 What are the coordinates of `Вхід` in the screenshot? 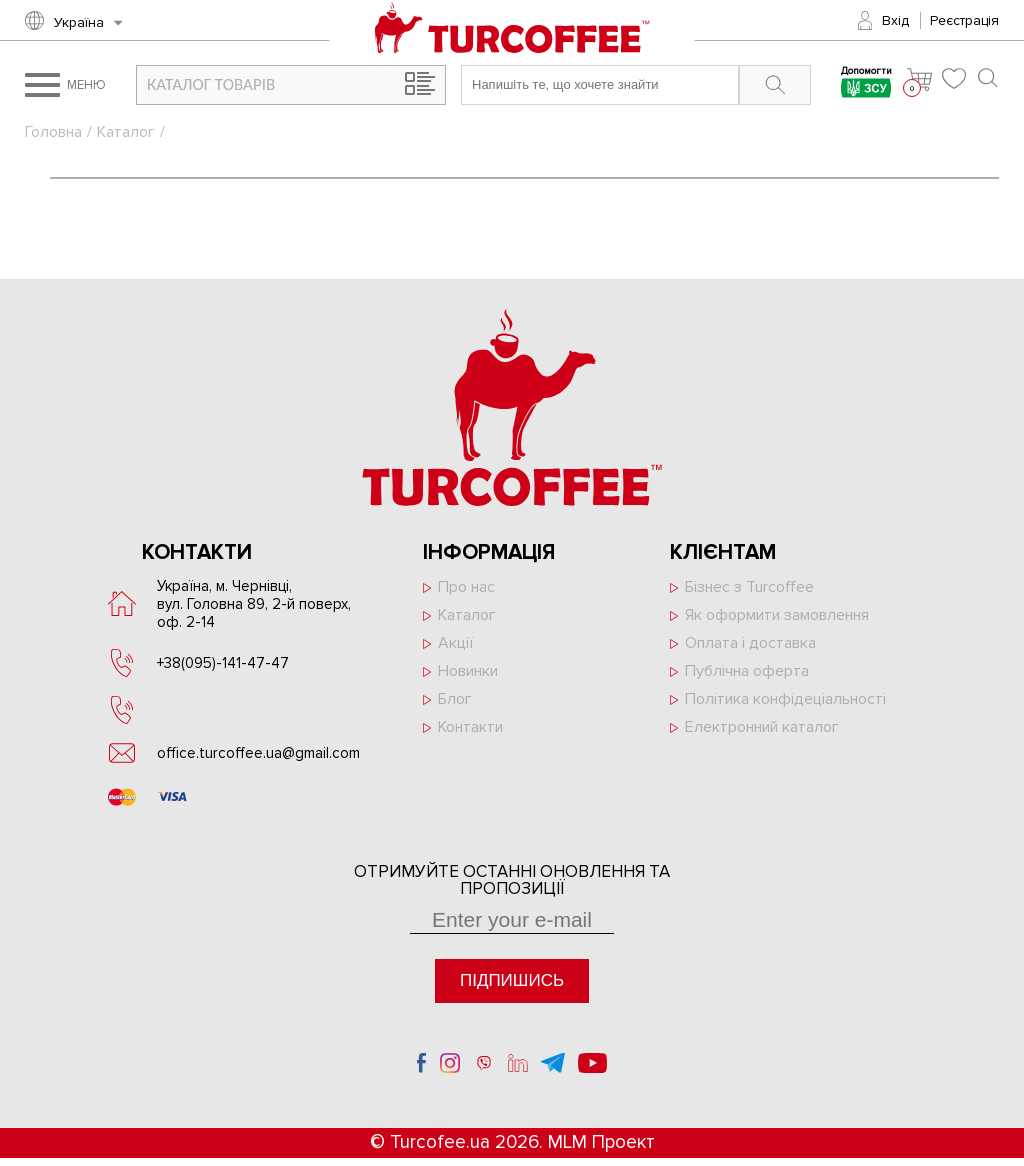 It's located at (895, 20).